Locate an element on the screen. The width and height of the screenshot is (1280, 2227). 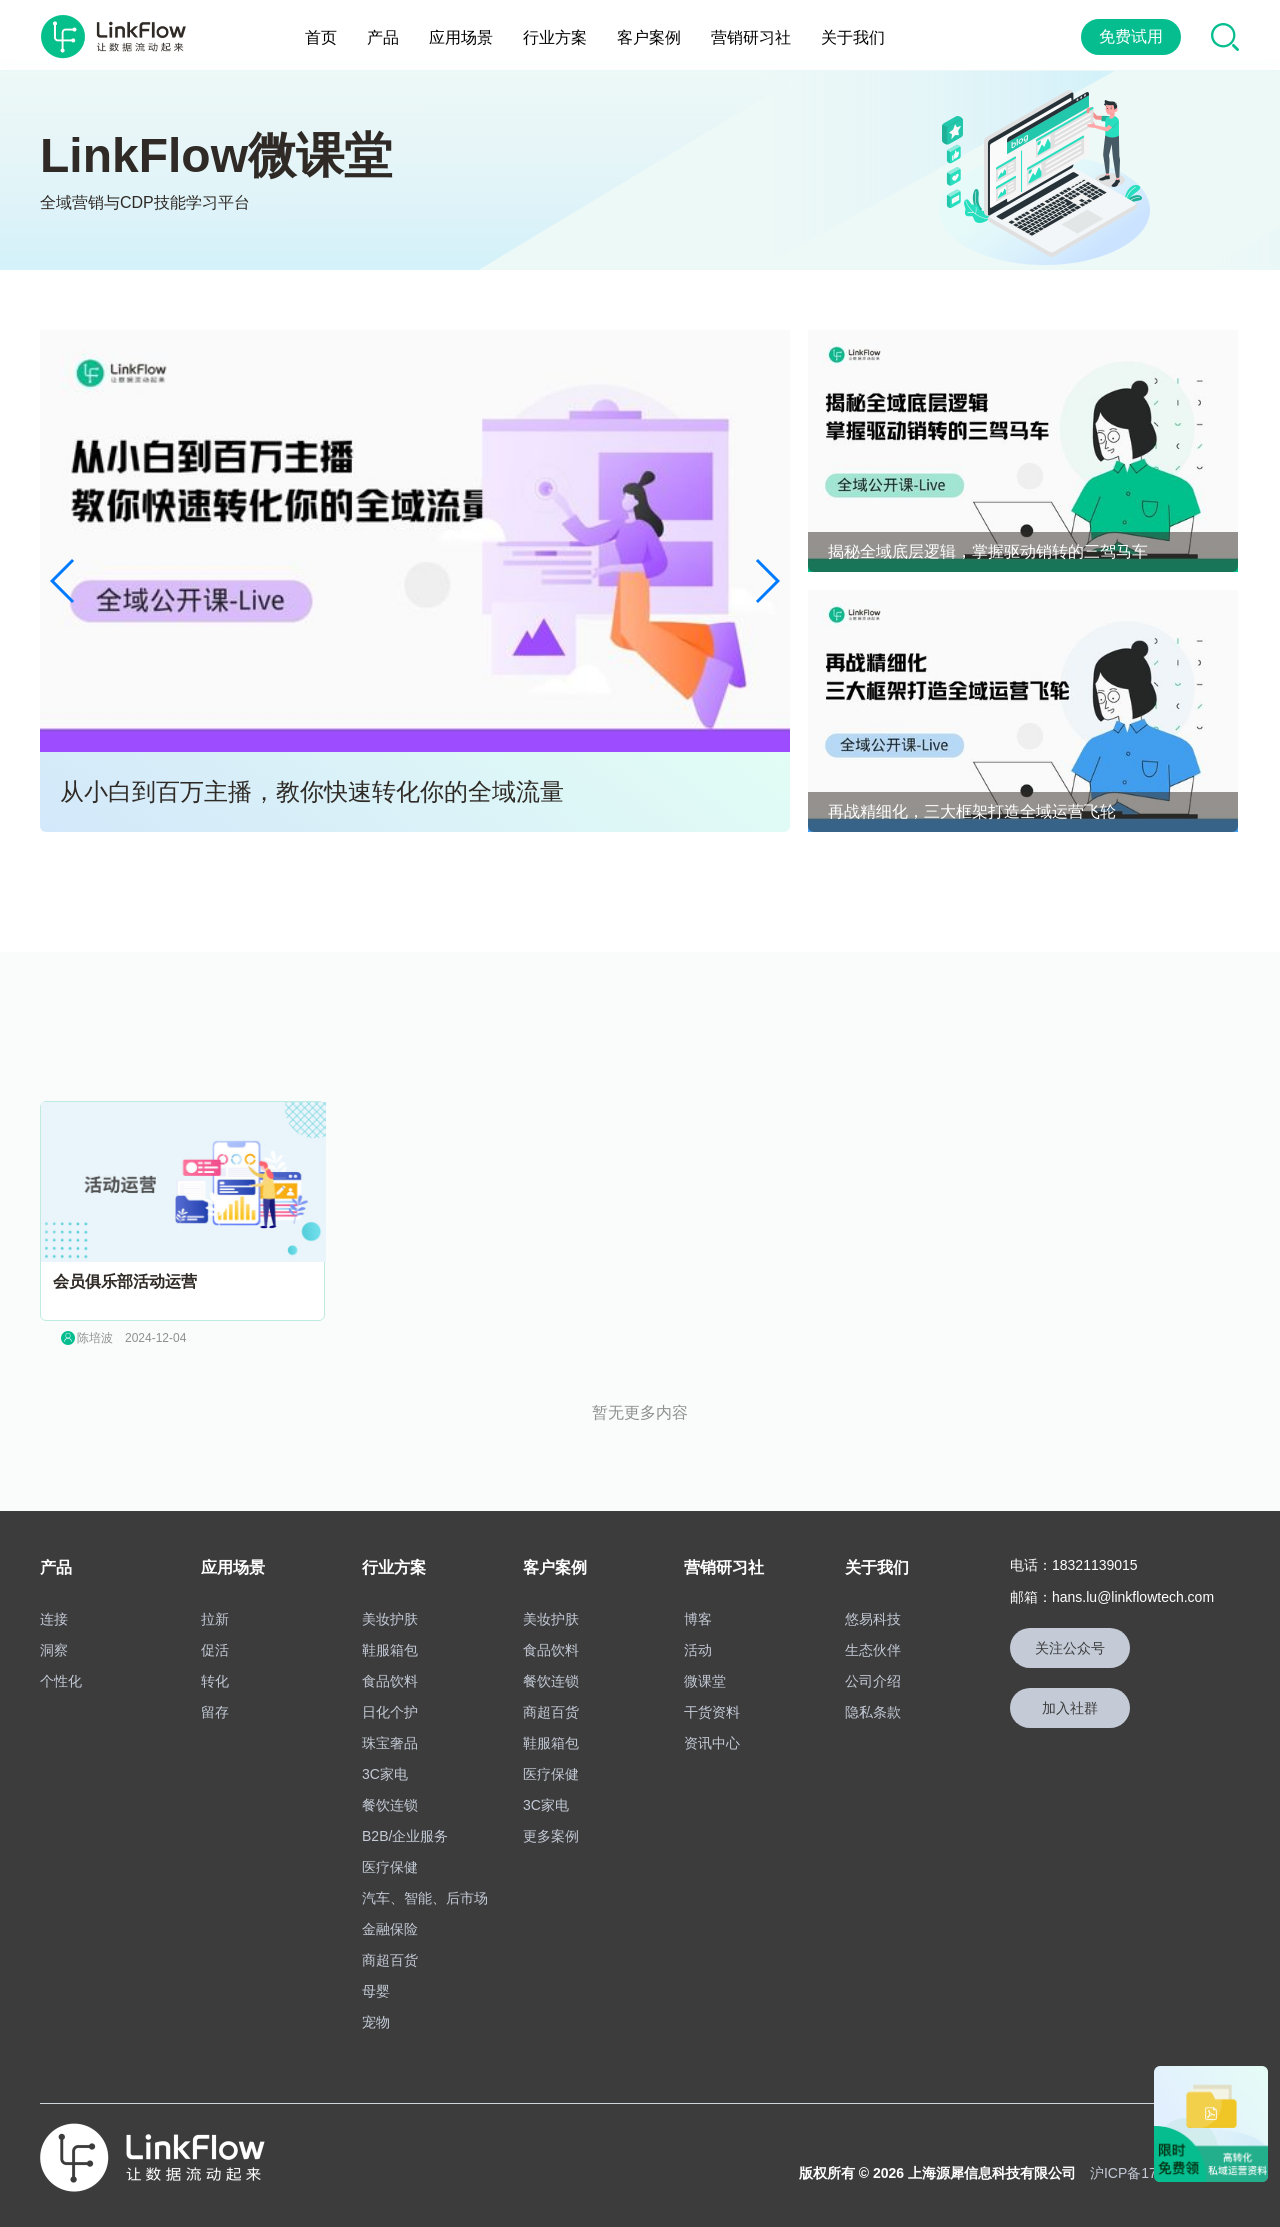
干货资料 is located at coordinates (712, 1707).